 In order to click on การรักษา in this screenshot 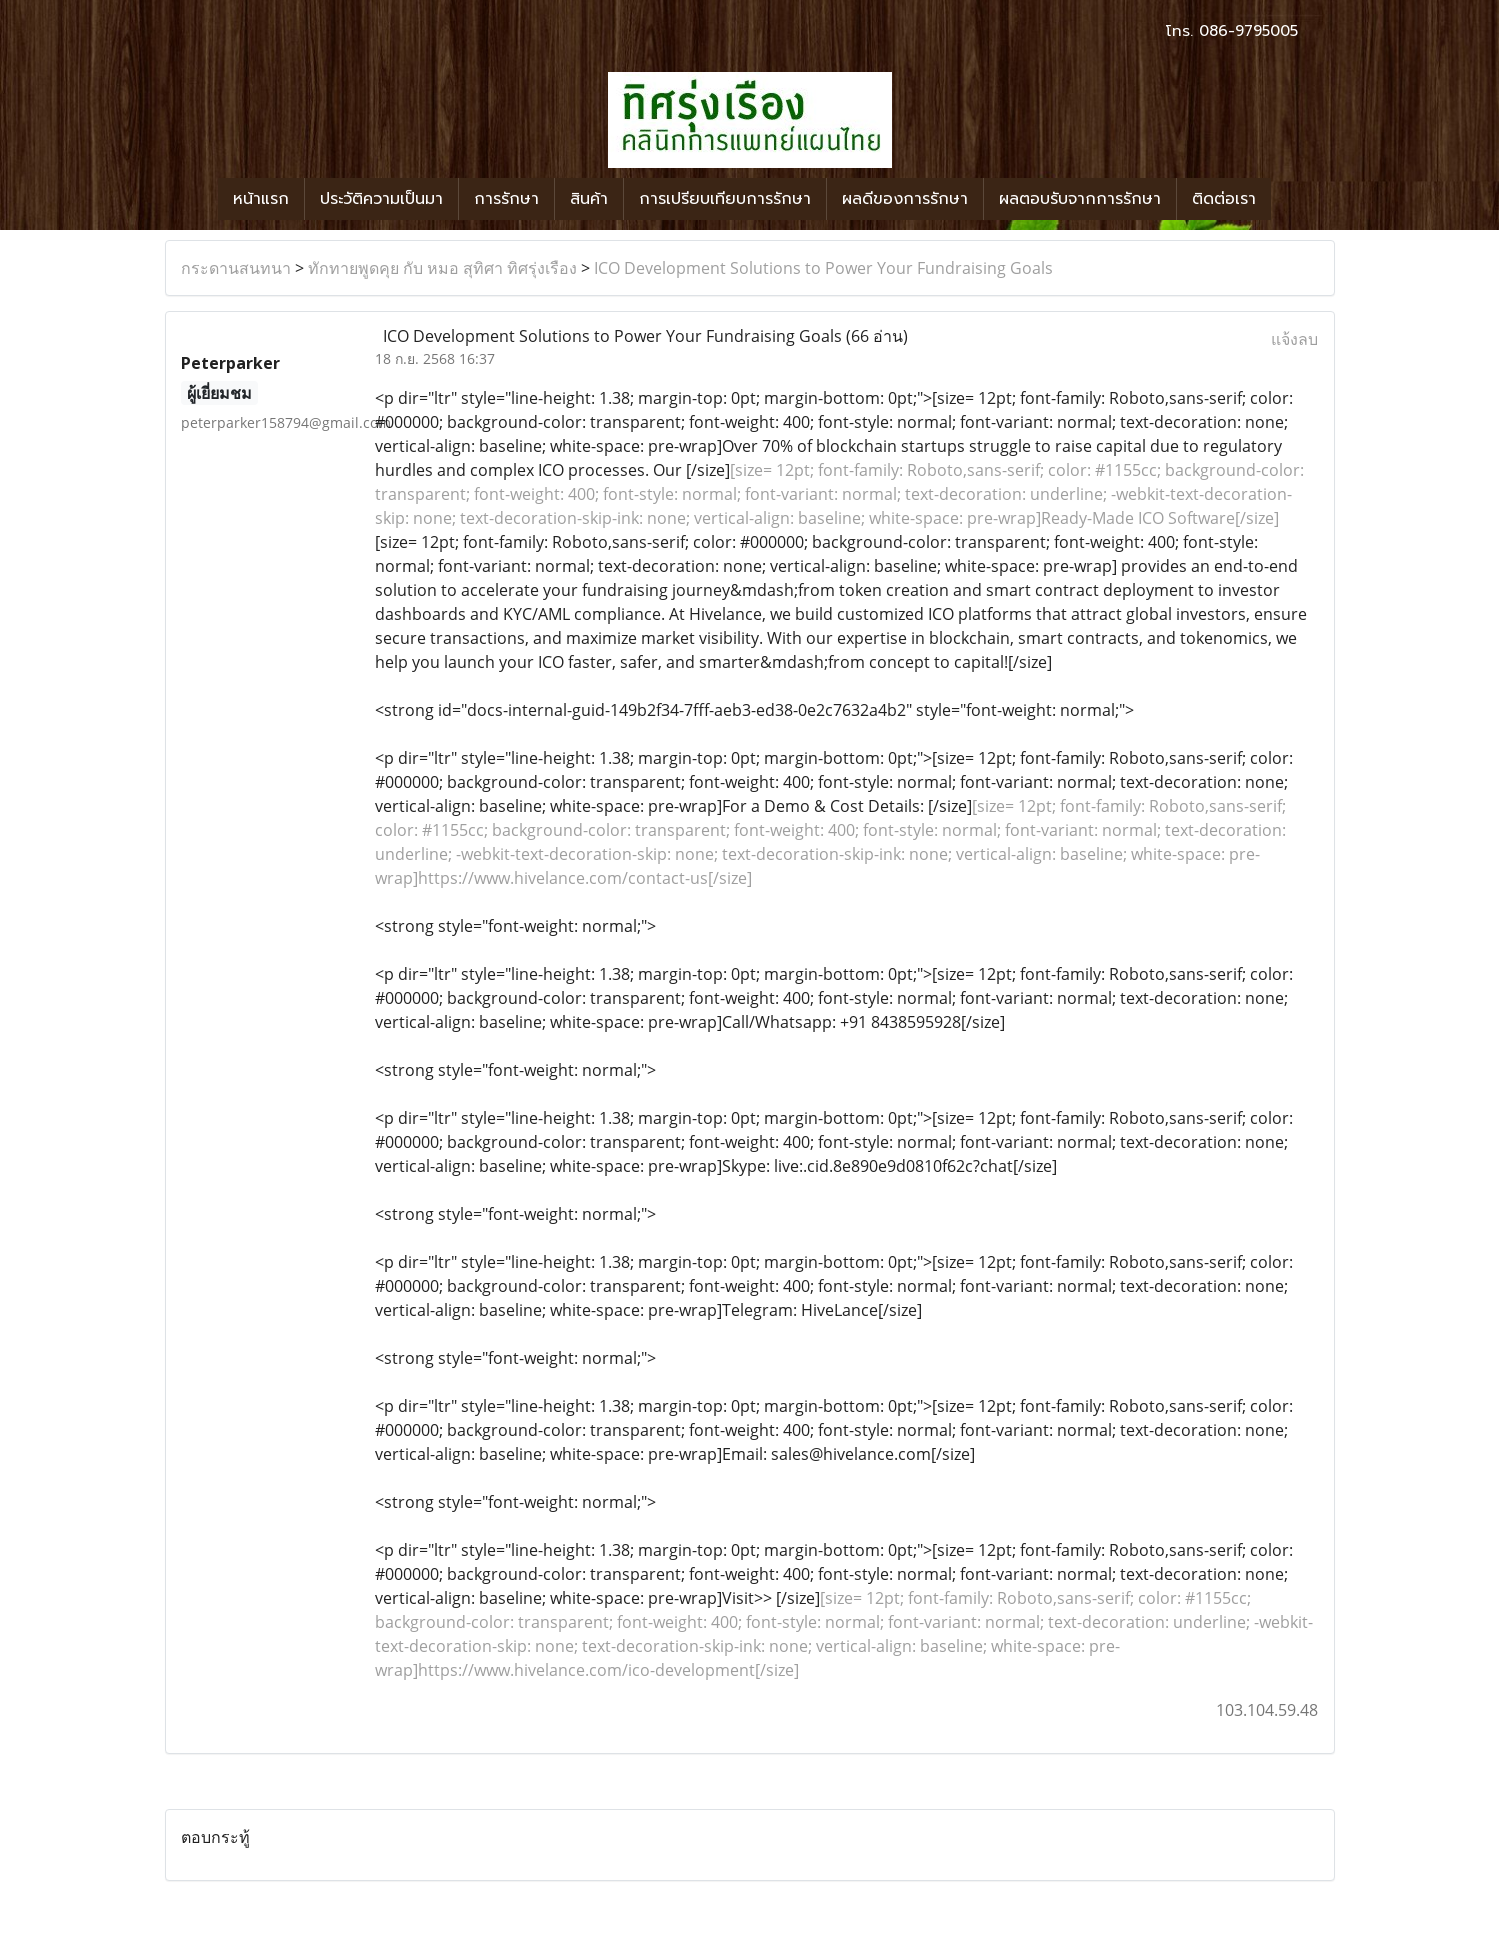, I will do `click(506, 199)`.